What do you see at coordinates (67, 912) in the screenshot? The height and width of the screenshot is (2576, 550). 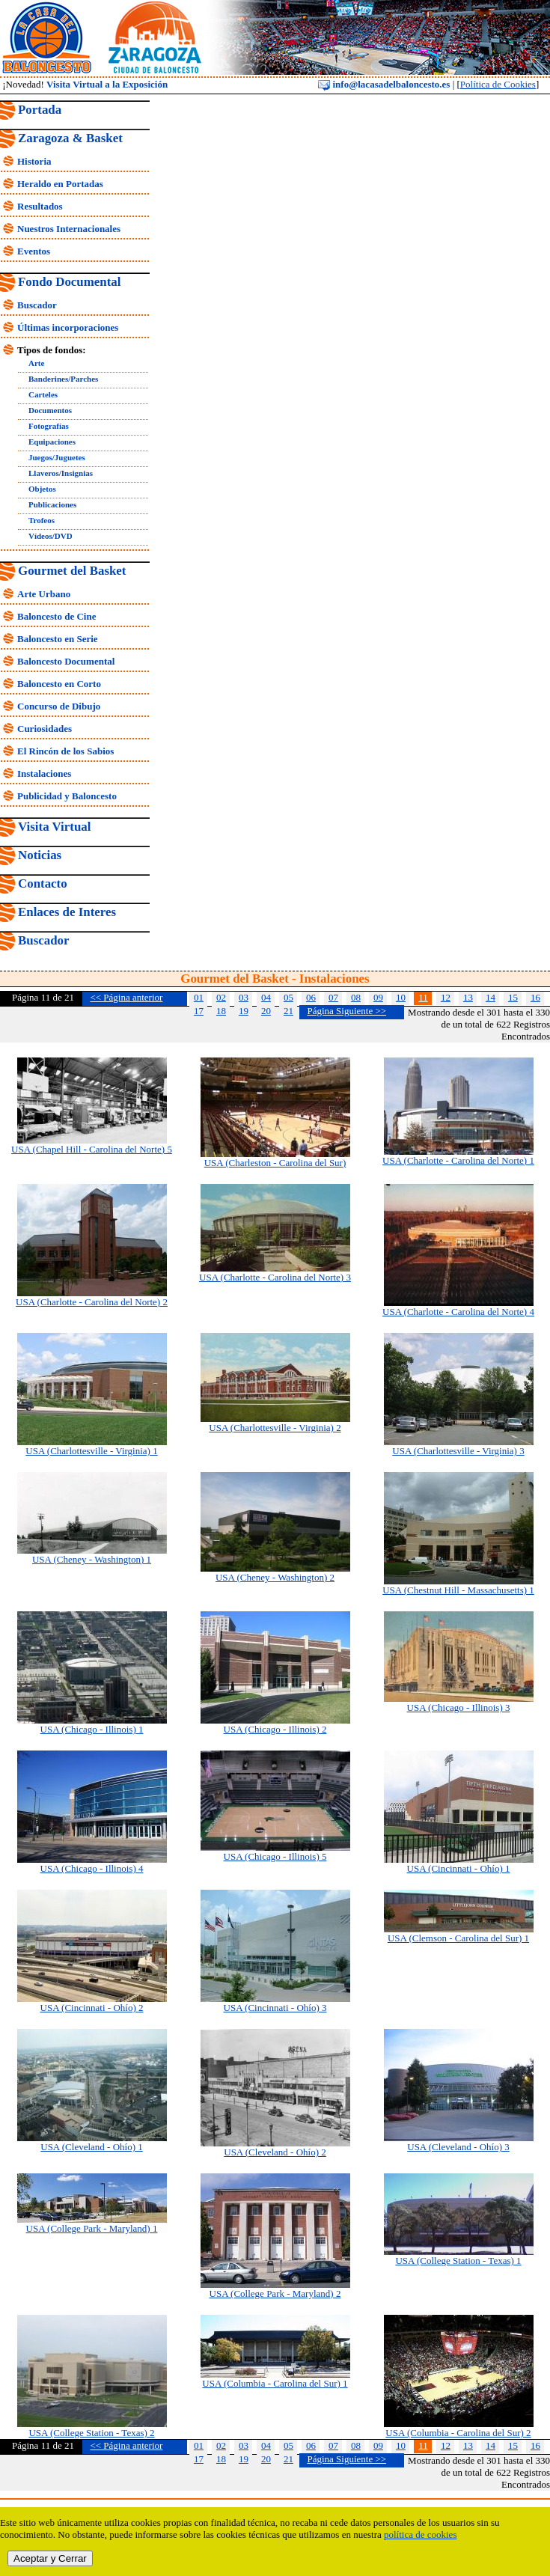 I see `Enlaces de Interes` at bounding box center [67, 912].